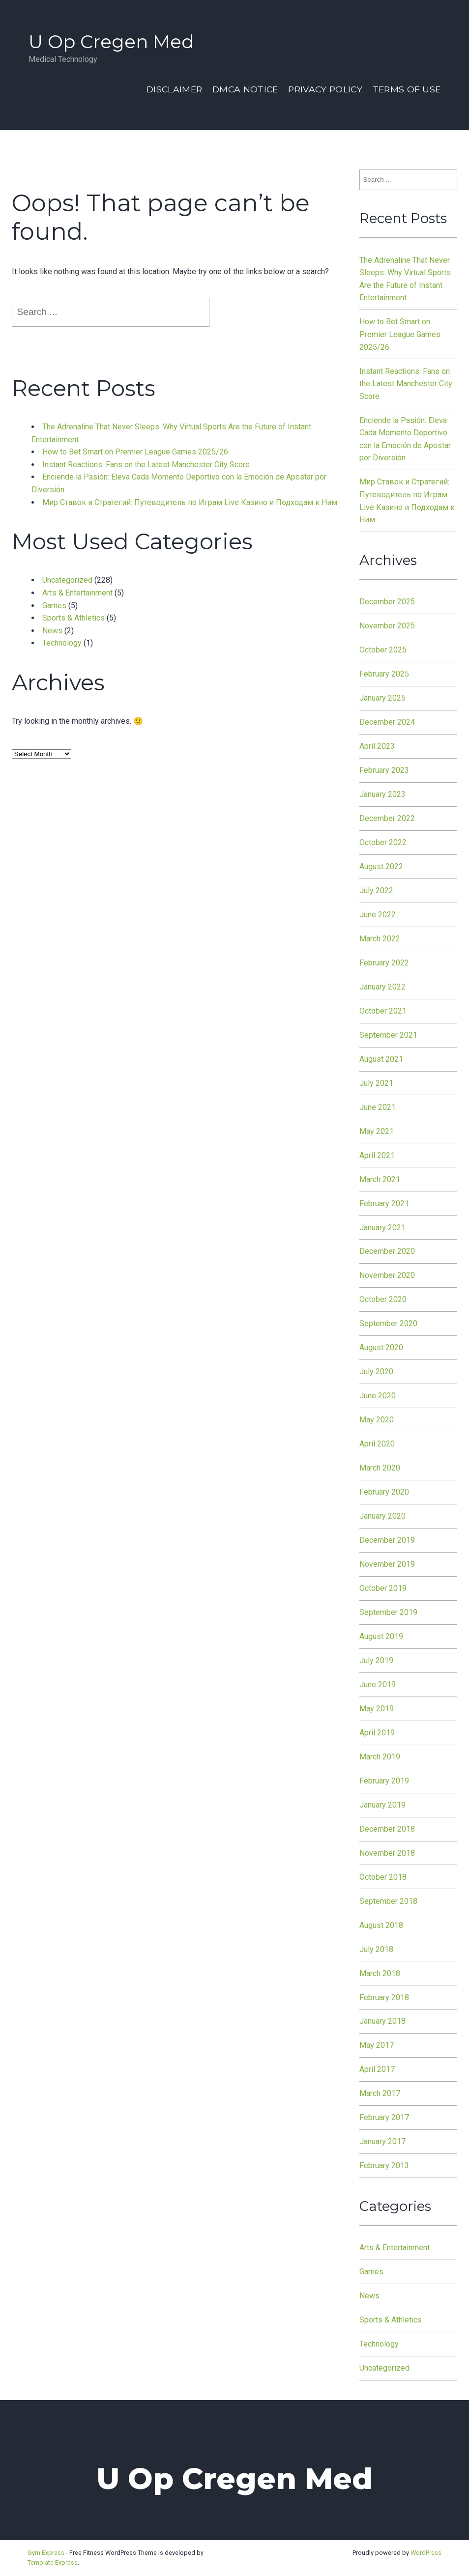  I want to click on May 2021, so click(376, 1131).